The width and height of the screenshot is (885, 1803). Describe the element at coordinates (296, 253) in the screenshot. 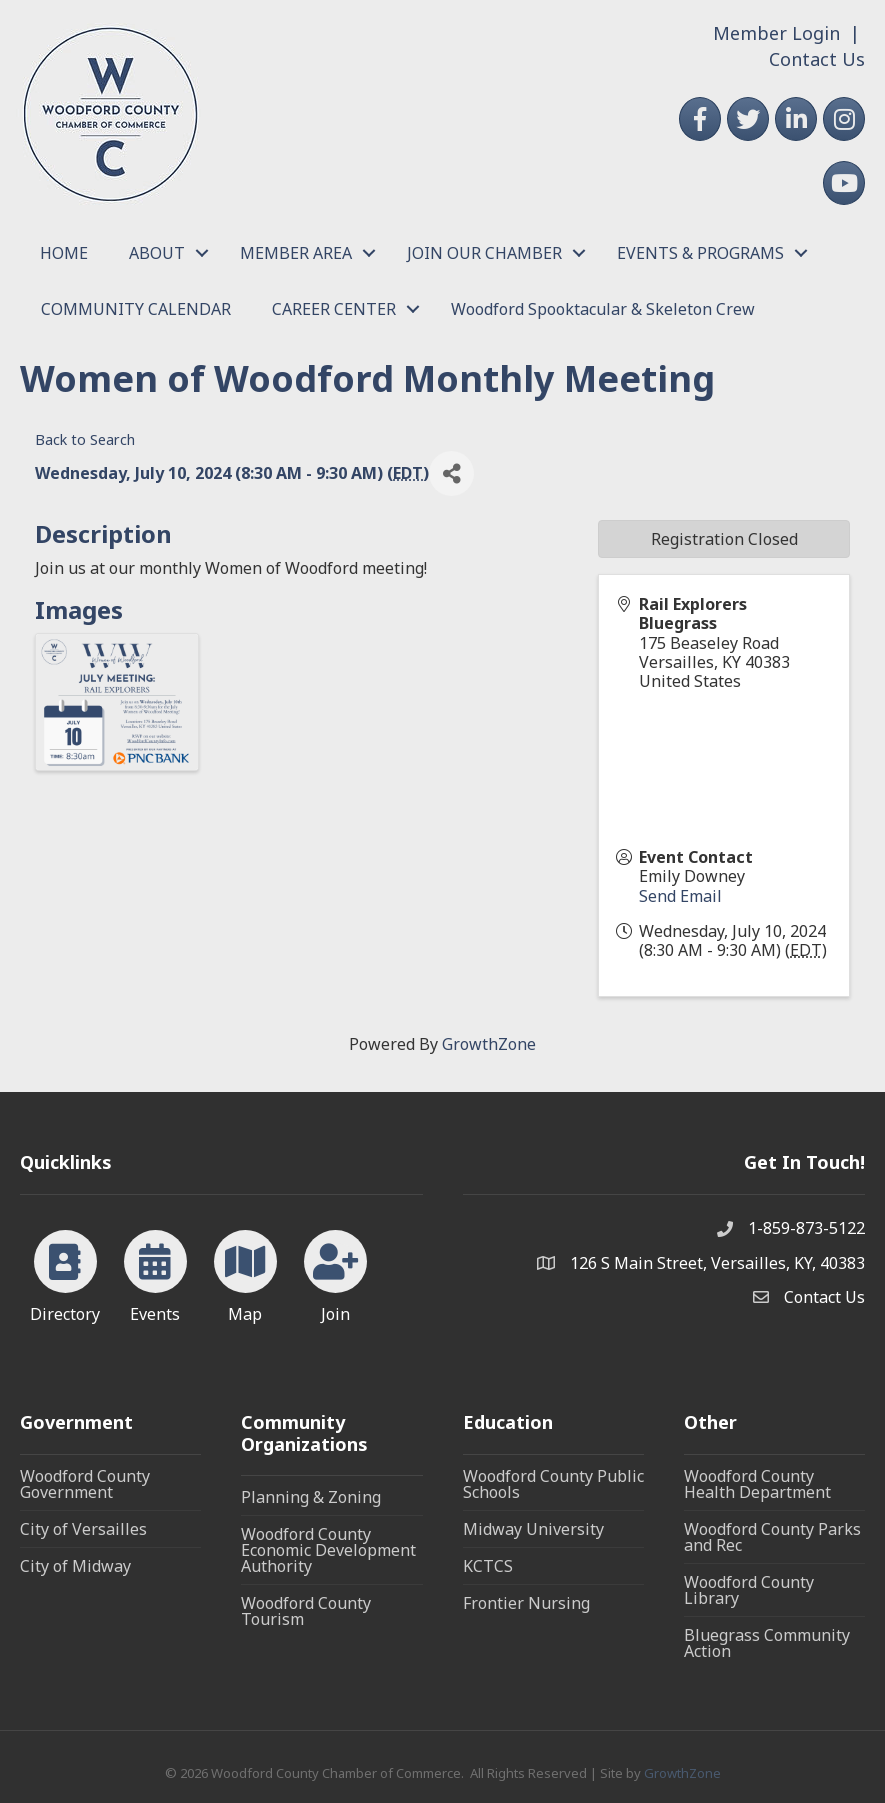

I see `MEMBER AREA` at that location.